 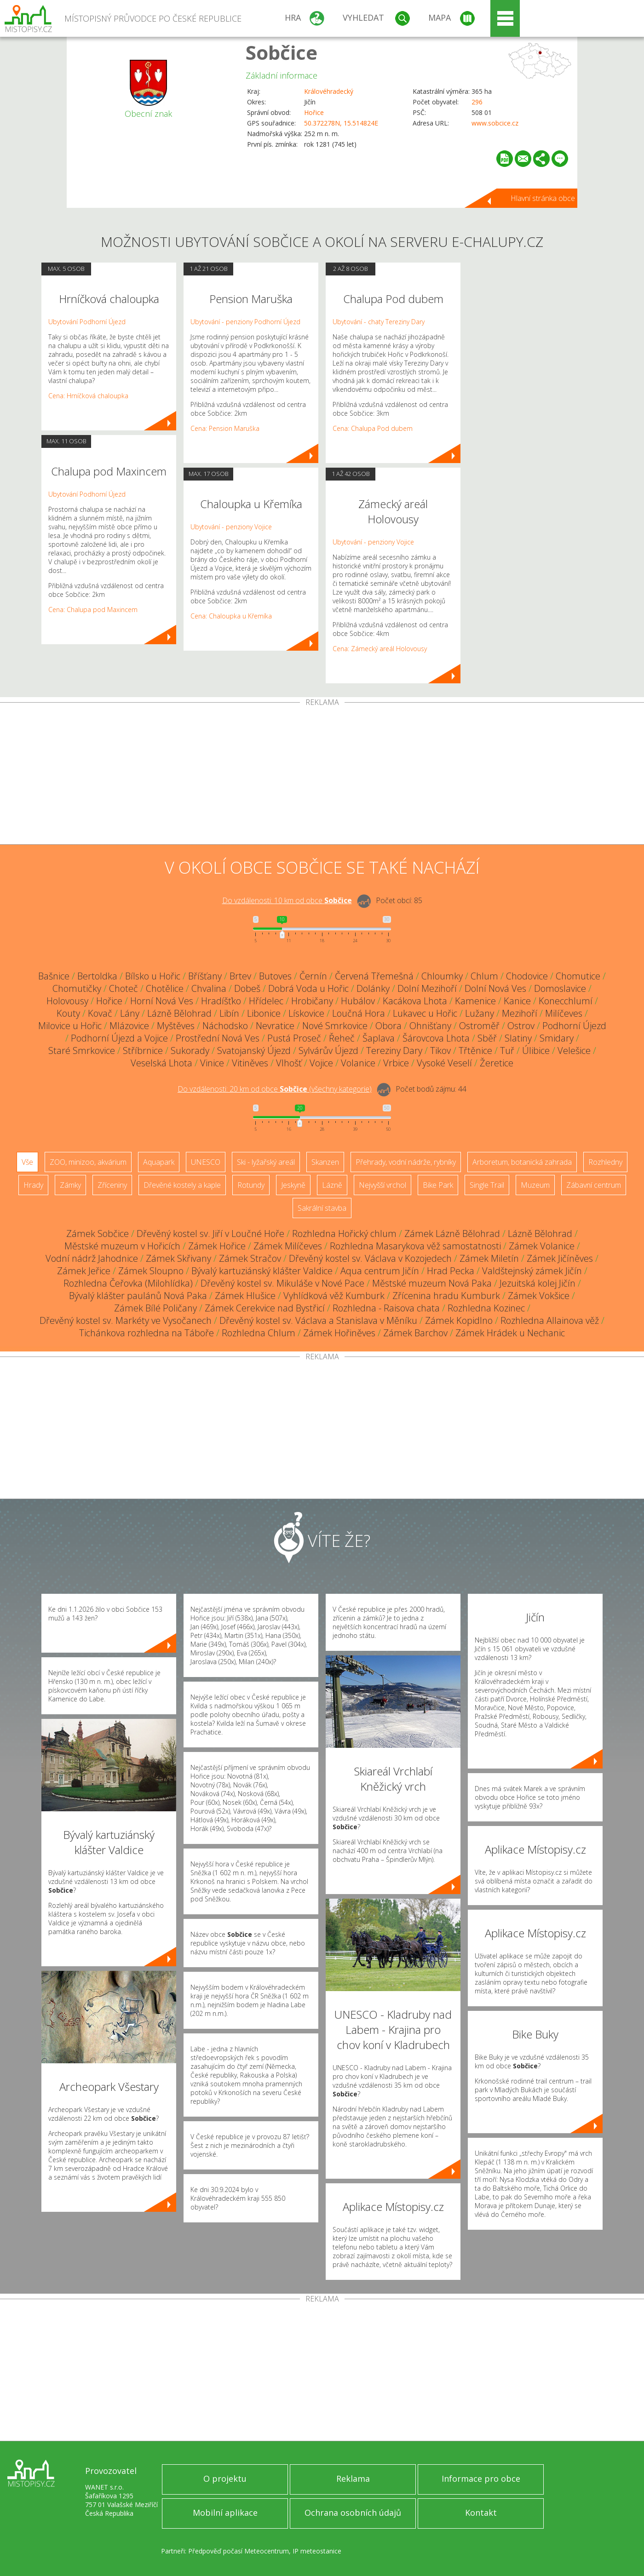 I want to click on Informace pro obce, so click(x=481, y=2478).